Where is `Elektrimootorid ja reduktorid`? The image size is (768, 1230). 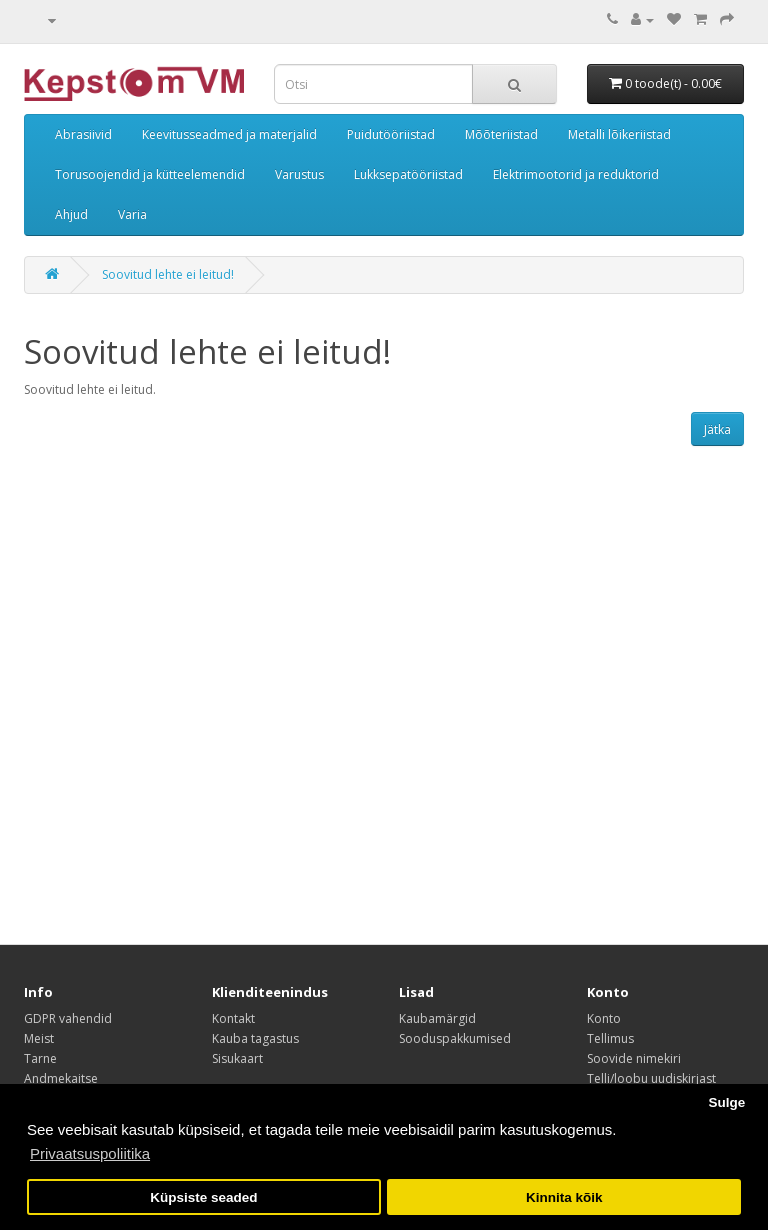
Elektrimootorid ja reduktorid is located at coordinates (576, 174).